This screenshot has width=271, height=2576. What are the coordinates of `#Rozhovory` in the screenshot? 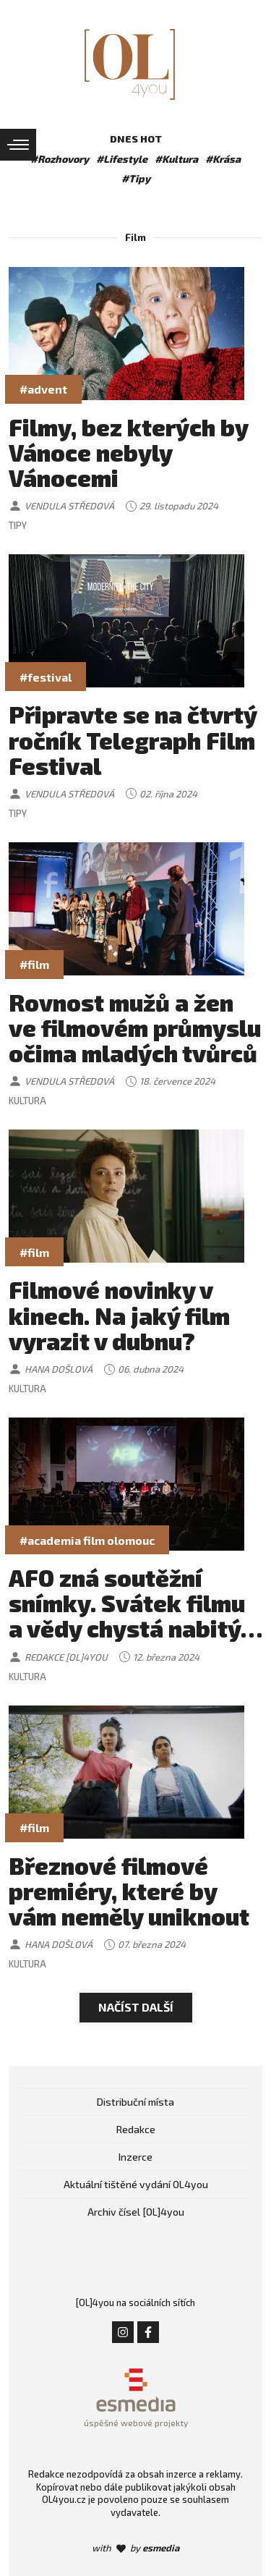 It's located at (59, 159).